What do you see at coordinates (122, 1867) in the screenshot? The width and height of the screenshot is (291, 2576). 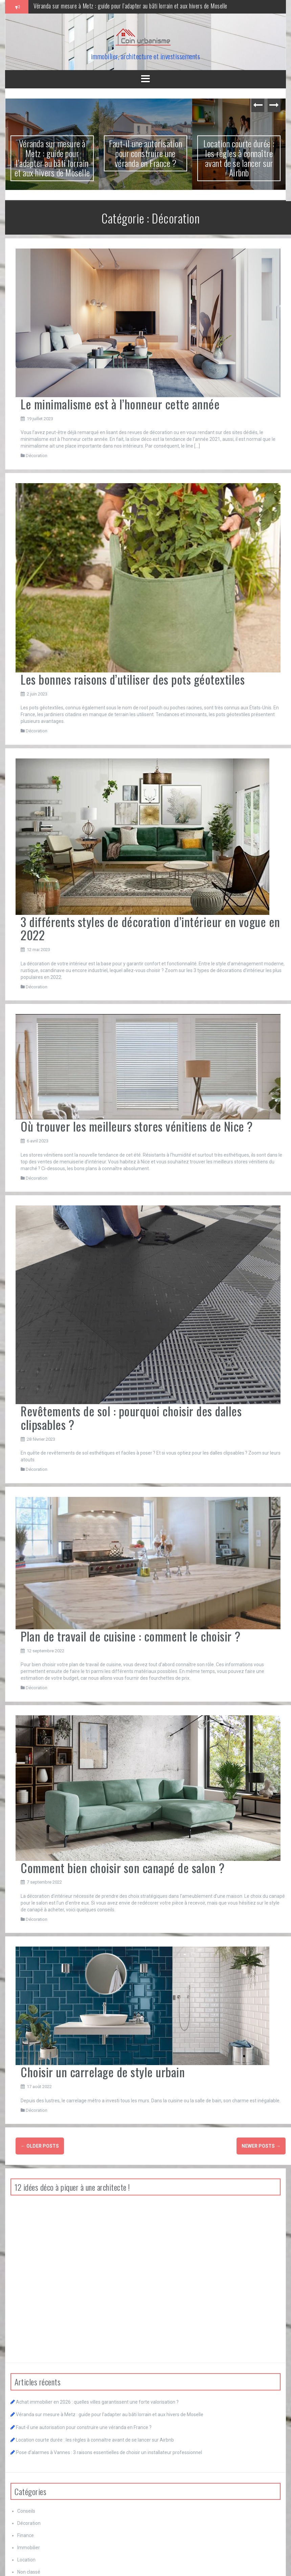 I see `Comment bien choisir son canapé de salon ?` at bounding box center [122, 1867].